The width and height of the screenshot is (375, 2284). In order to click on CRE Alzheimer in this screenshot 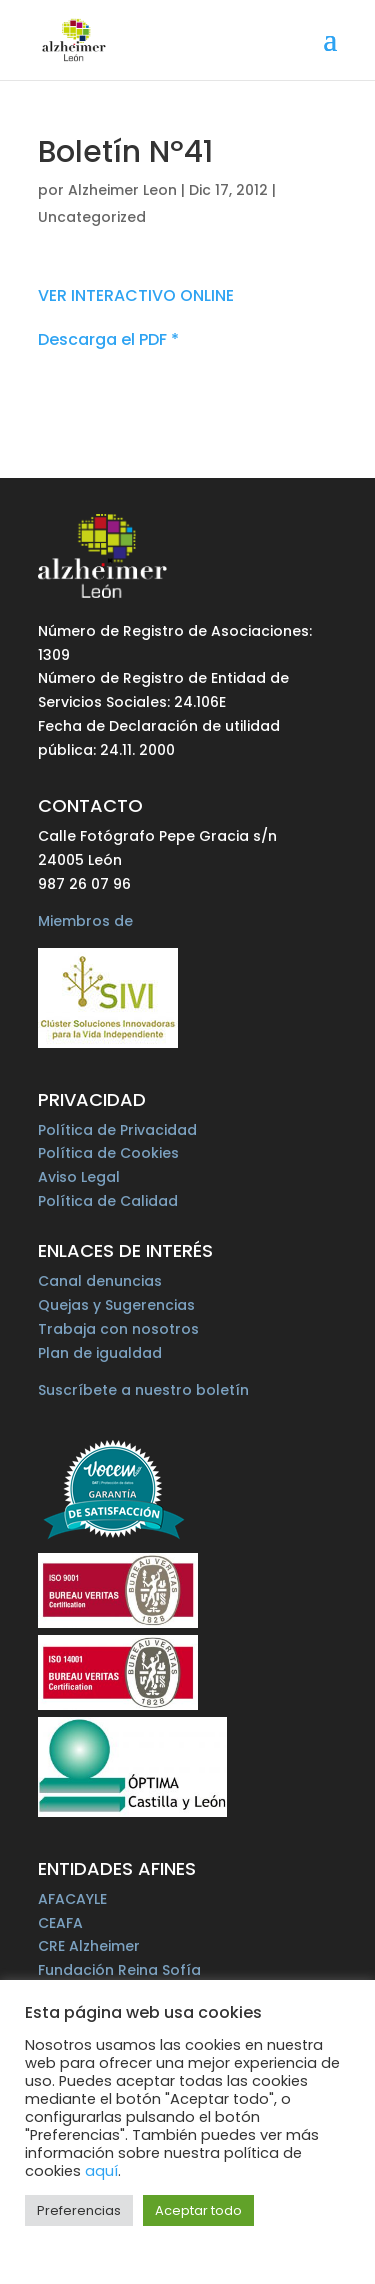, I will do `click(89, 1946)`.